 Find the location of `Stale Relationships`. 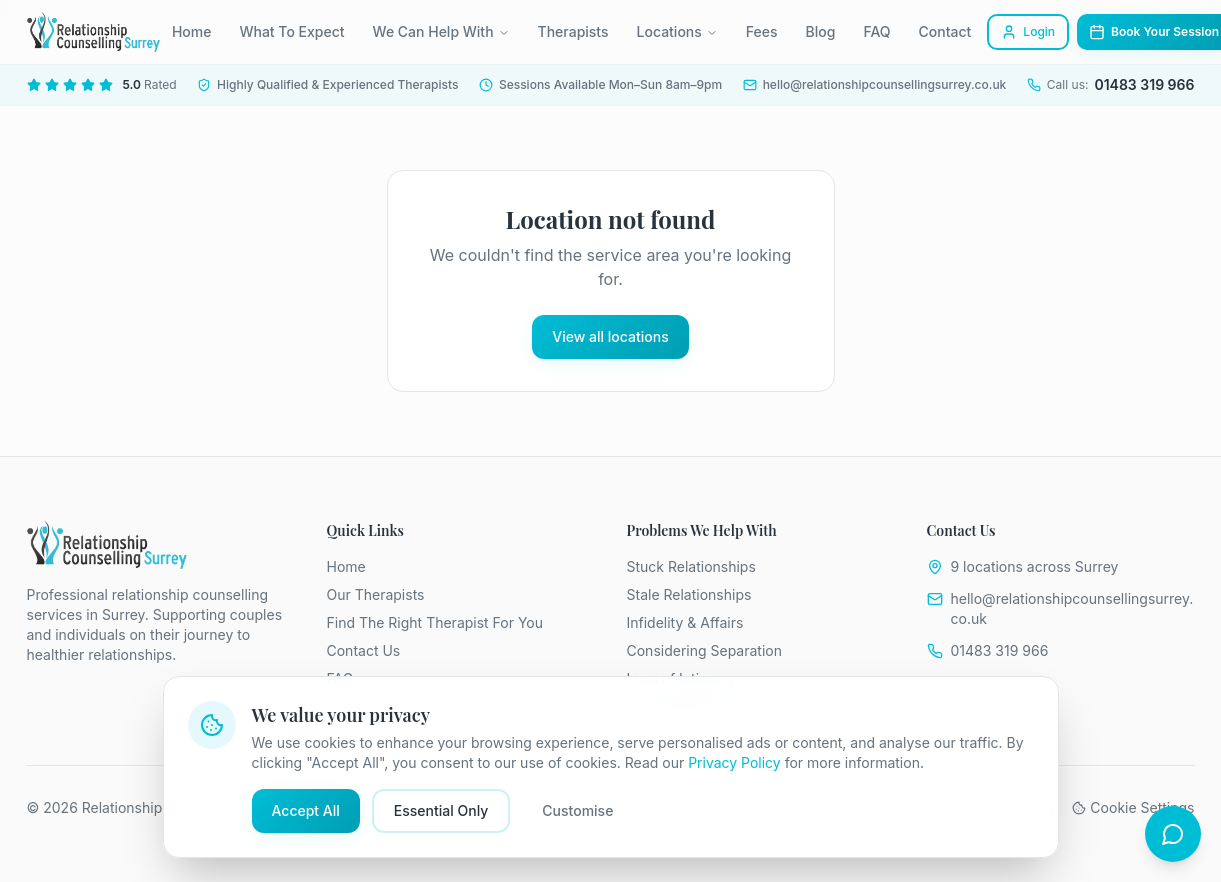

Stale Relationships is located at coordinates (689, 594).